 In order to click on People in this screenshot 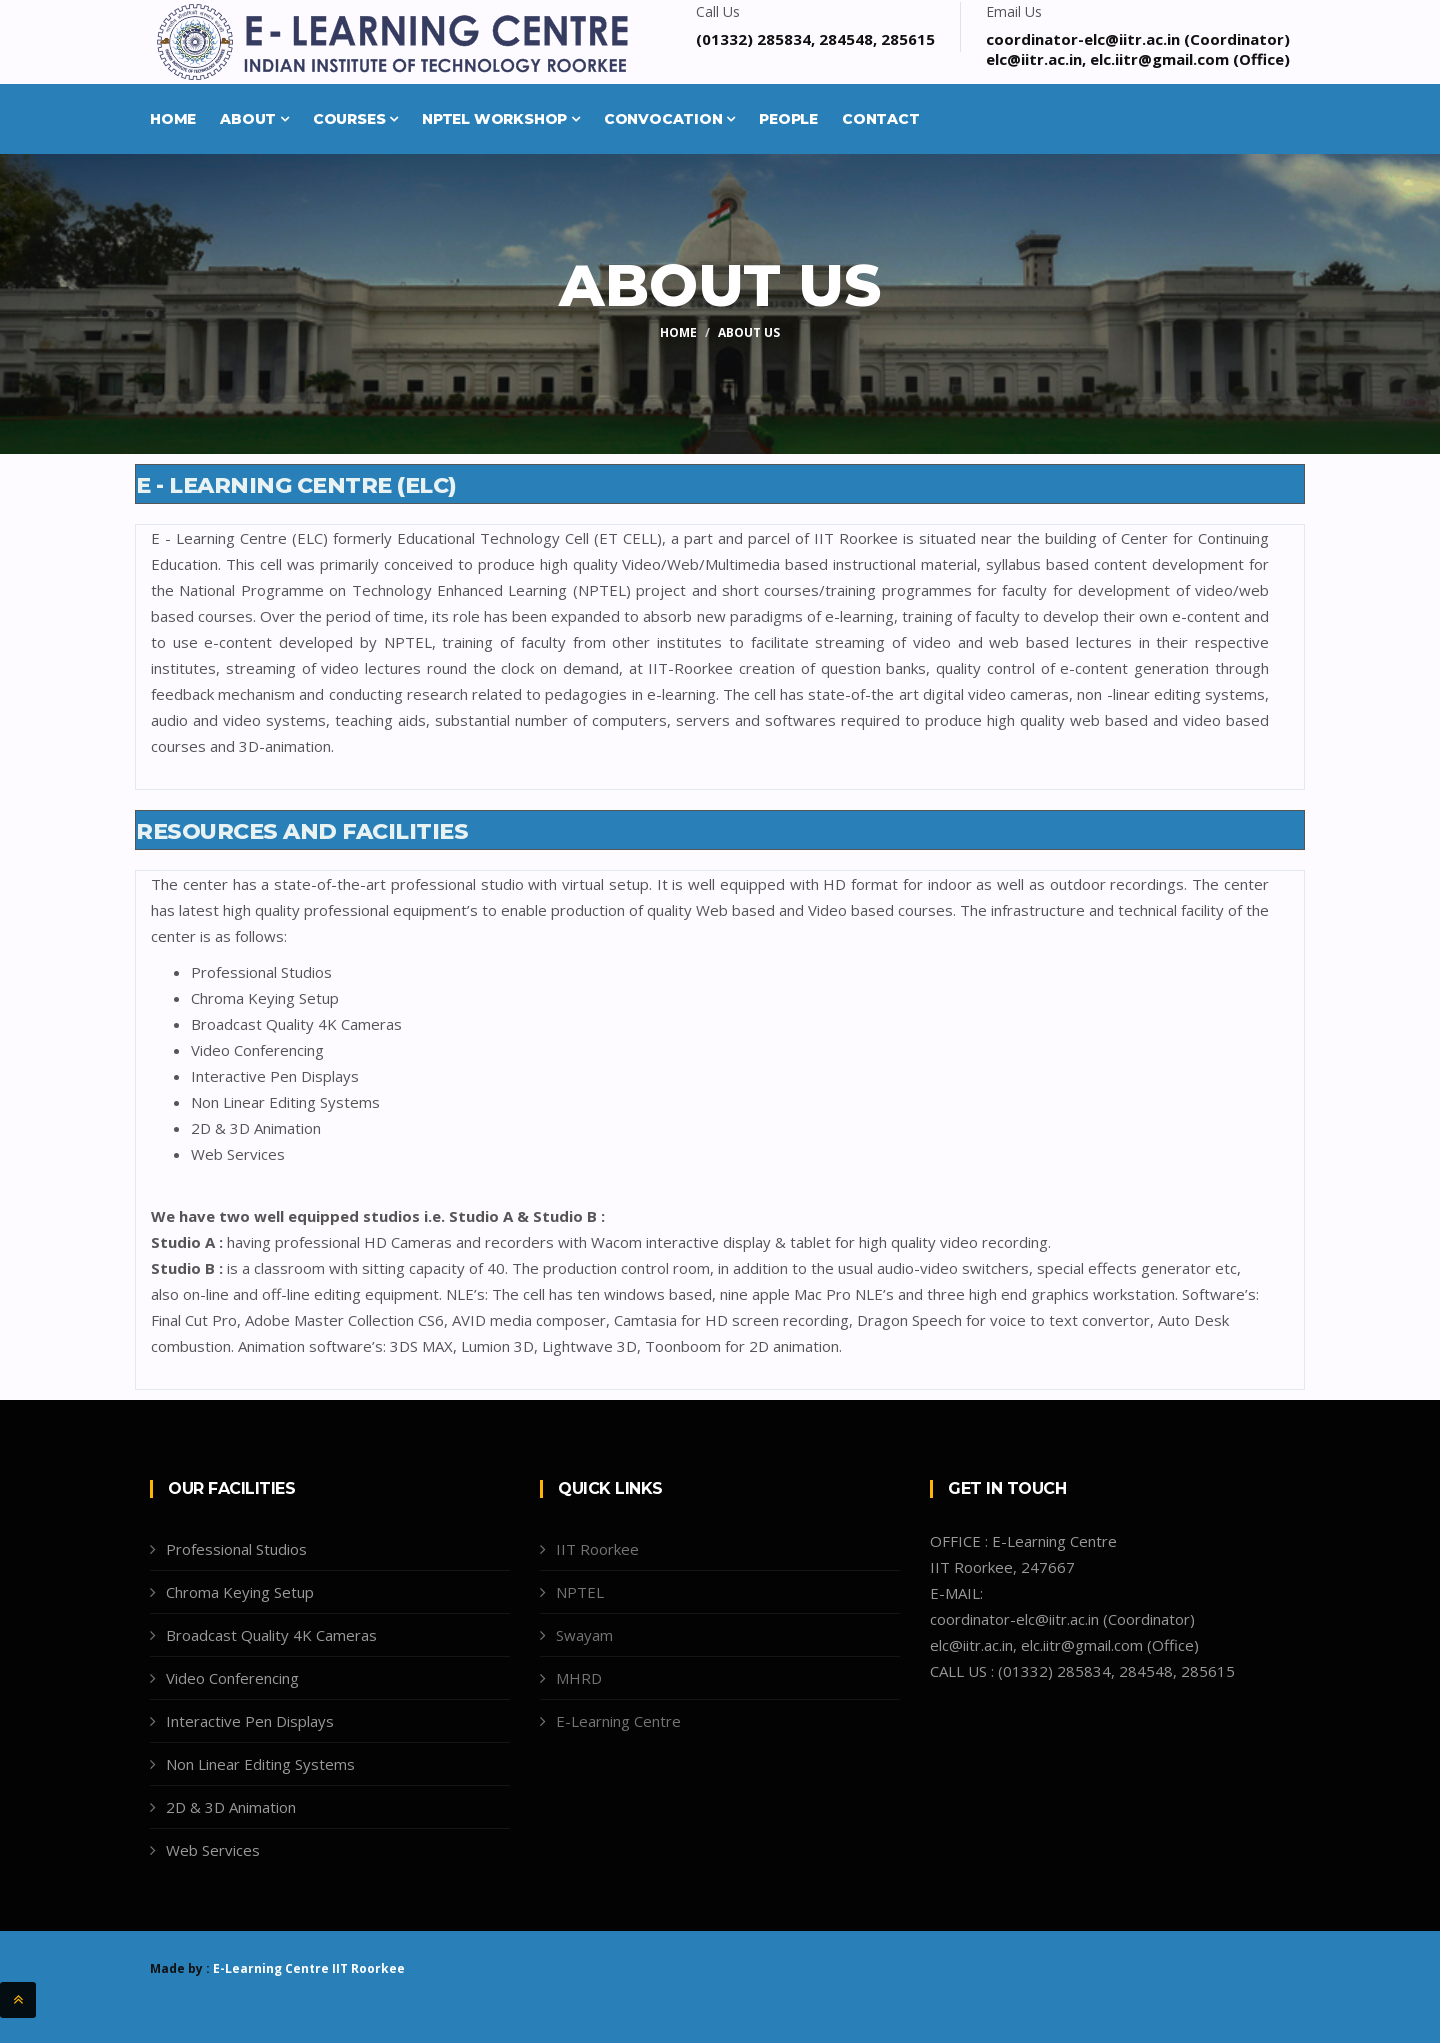, I will do `click(788, 119)`.